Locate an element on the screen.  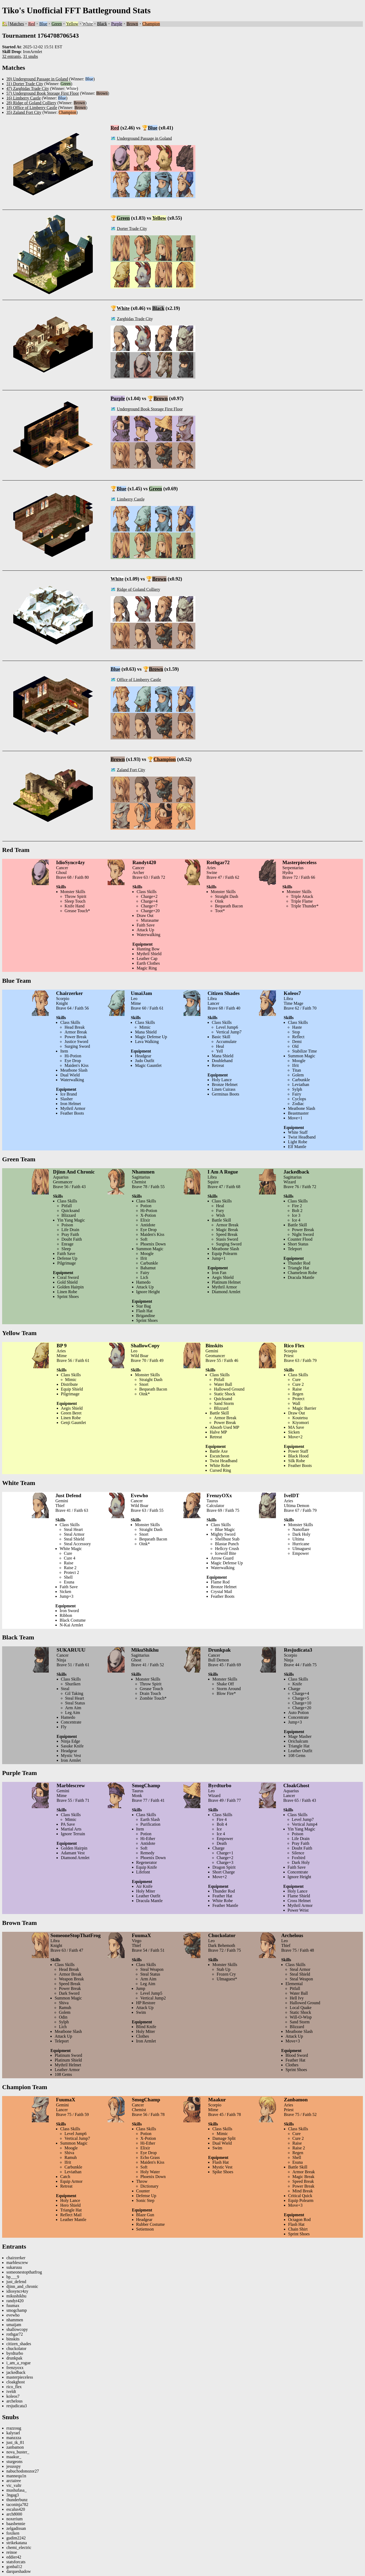
Black is located at coordinates (102, 23).